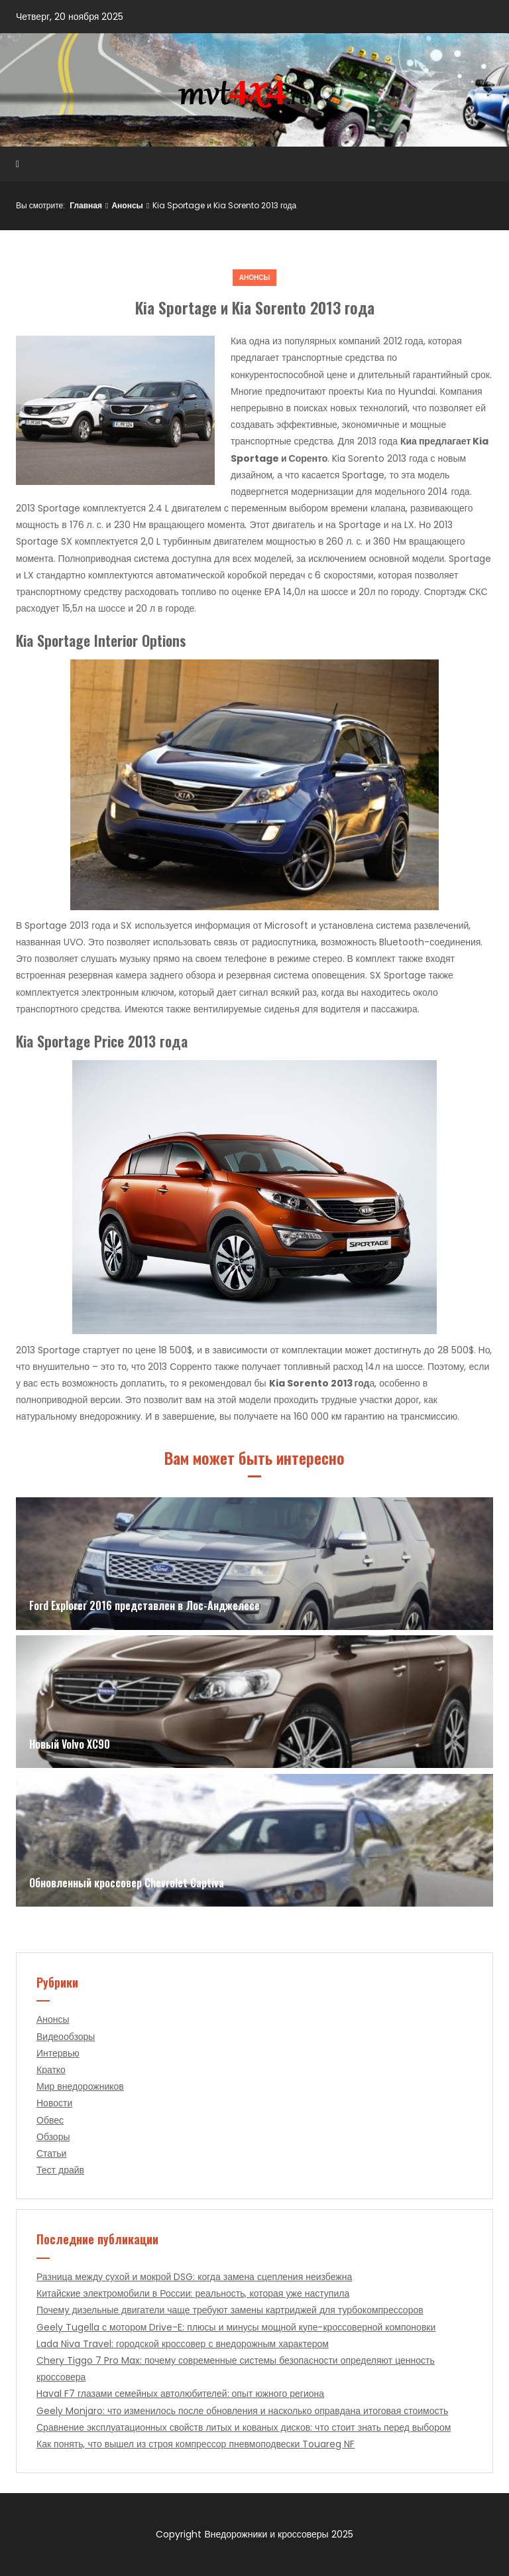 This screenshot has height=2576, width=509. What do you see at coordinates (235, 2327) in the screenshot?
I see `Geely Tugella с мотором Drive-E: плюсы и минусы мощной купе-кроссоверной компоновки` at bounding box center [235, 2327].